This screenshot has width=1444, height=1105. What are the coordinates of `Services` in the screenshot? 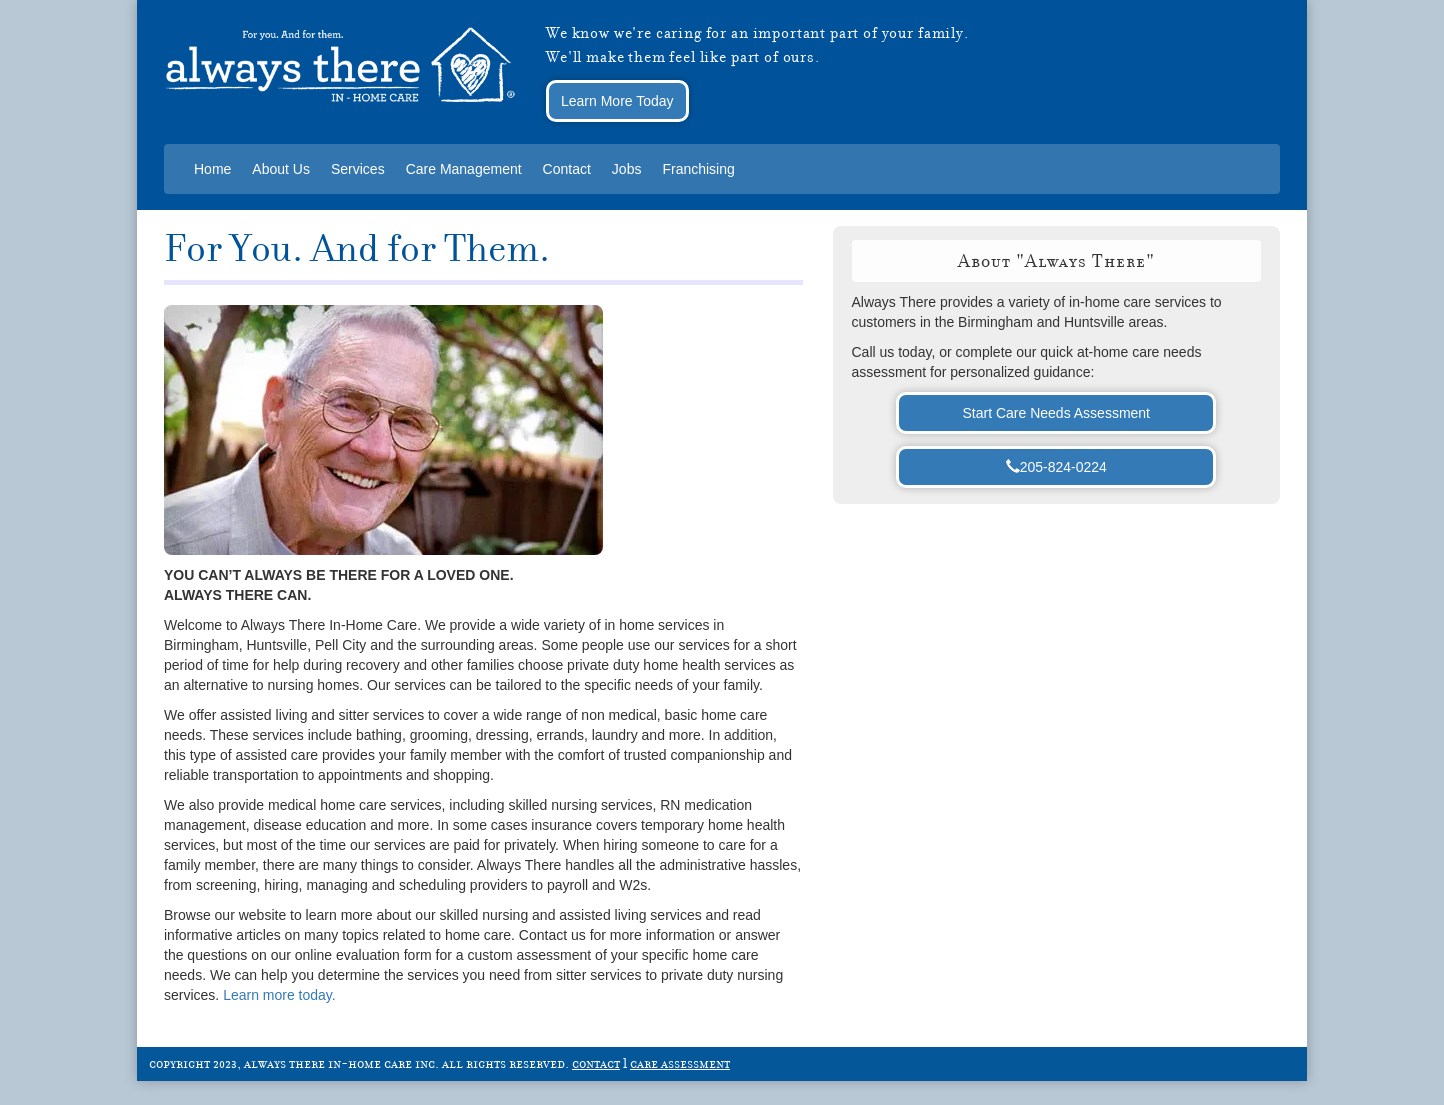 It's located at (358, 169).